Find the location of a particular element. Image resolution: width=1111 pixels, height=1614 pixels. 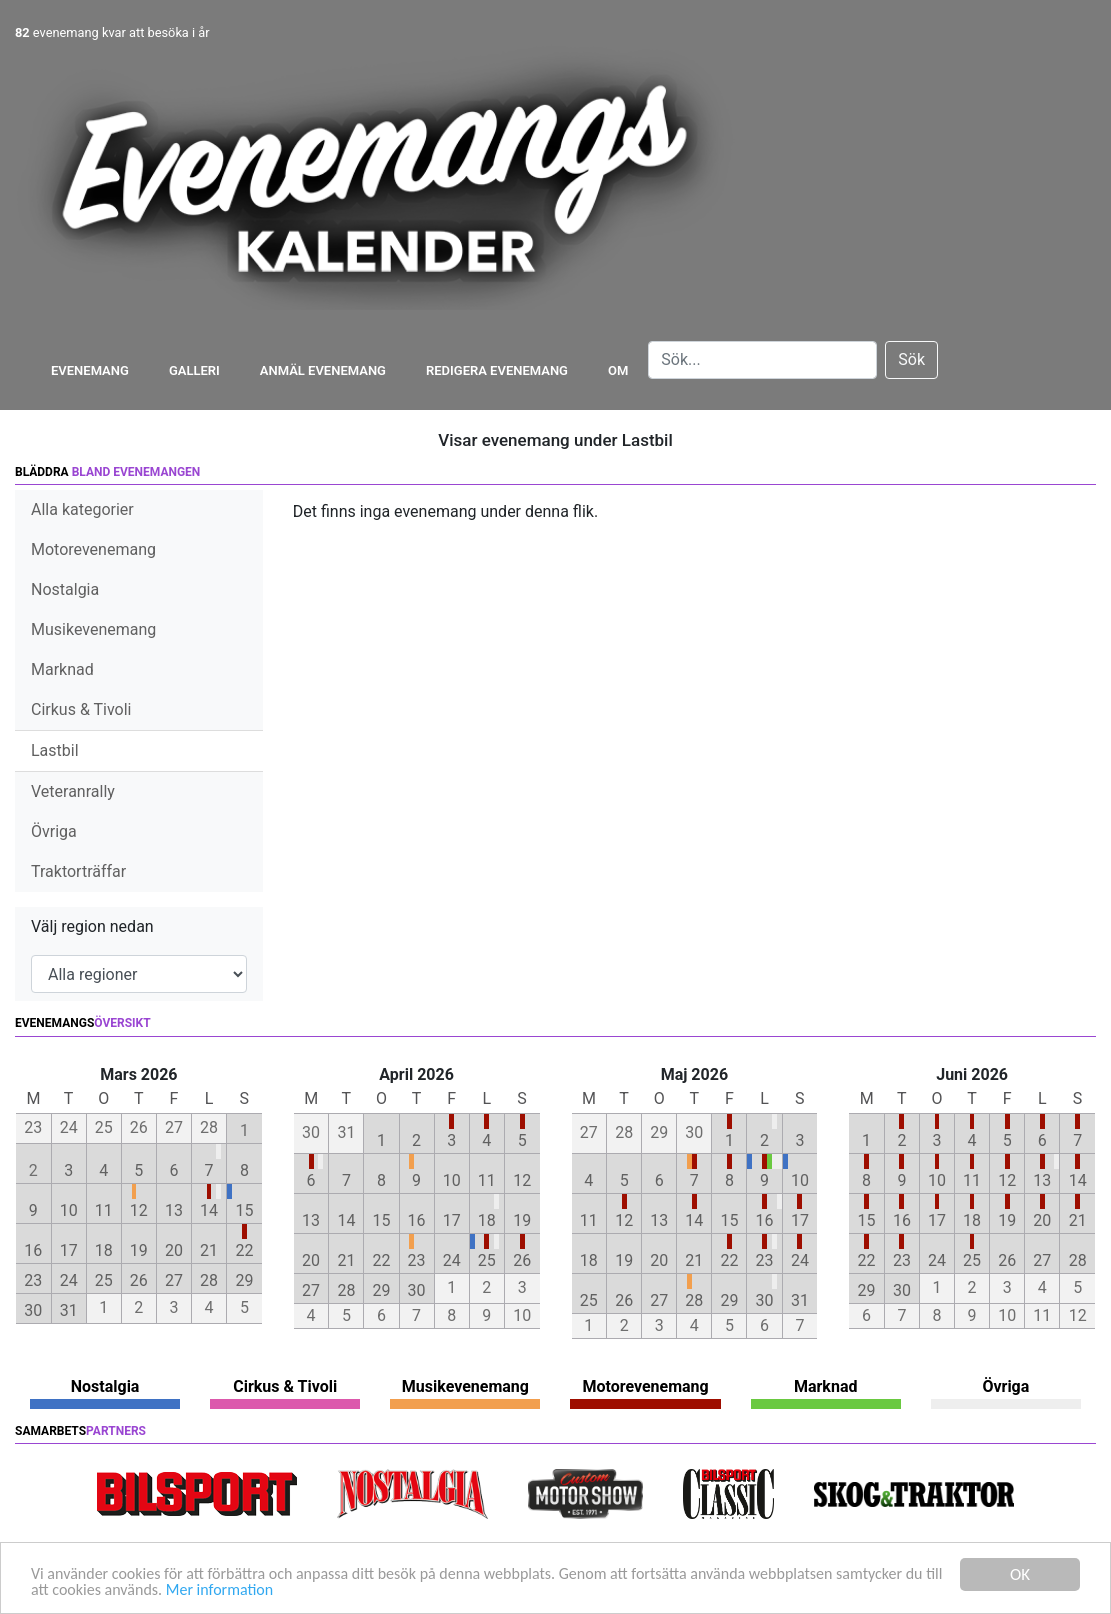

11 is located at coordinates (104, 1210).